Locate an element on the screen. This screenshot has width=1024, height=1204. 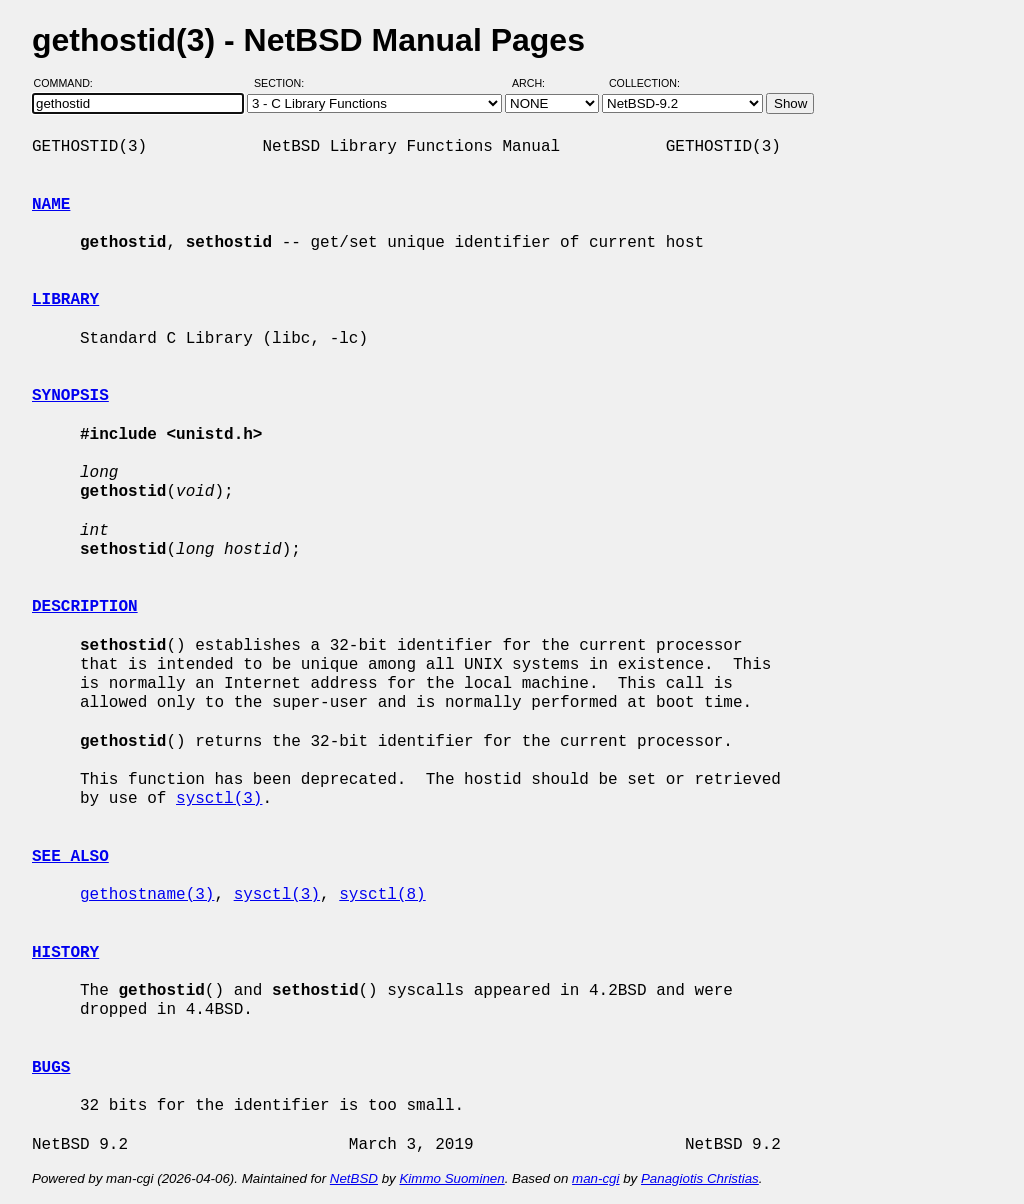
Panagiotis Christias is located at coordinates (700, 1178).